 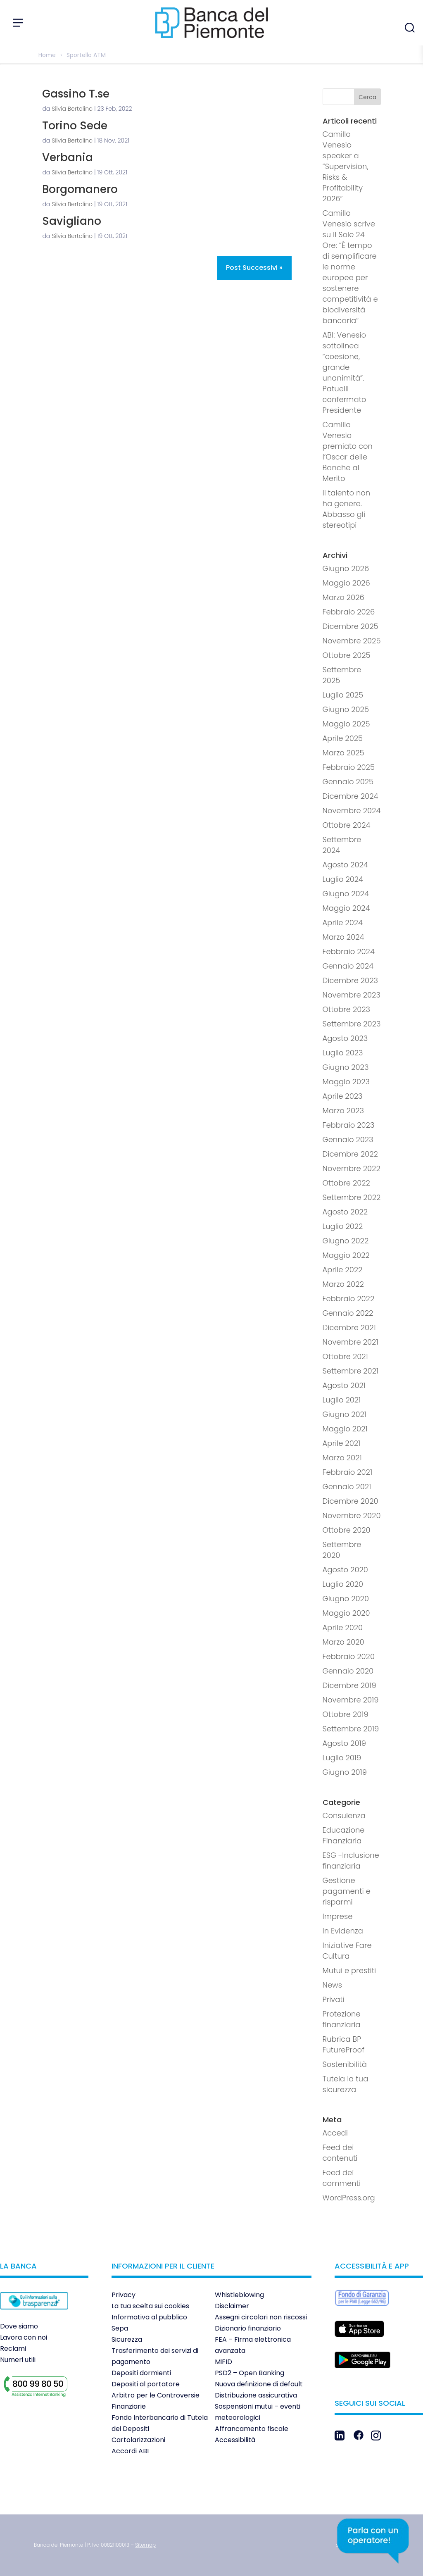 I want to click on Nuova definizione di default [link], so click(x=259, y=2384).